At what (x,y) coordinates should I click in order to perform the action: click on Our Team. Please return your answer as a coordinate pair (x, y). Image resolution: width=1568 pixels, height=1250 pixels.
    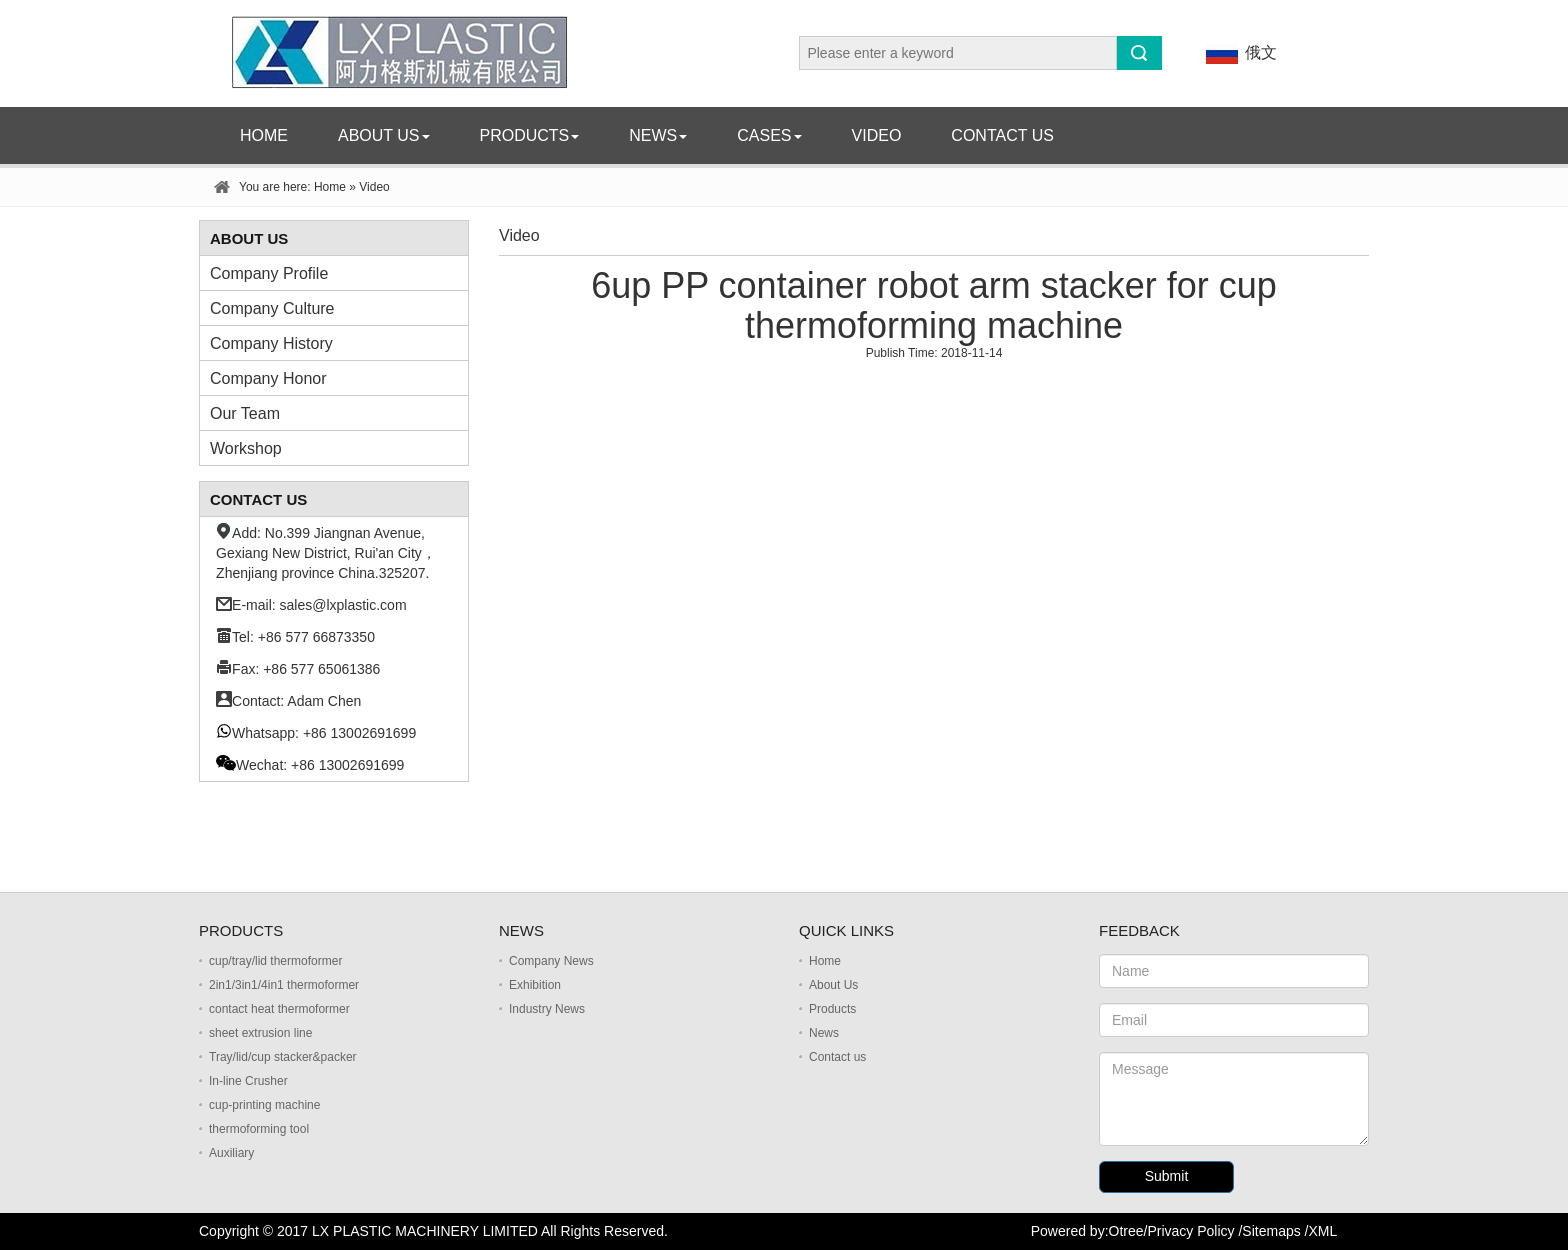
    Looking at the image, I should click on (245, 413).